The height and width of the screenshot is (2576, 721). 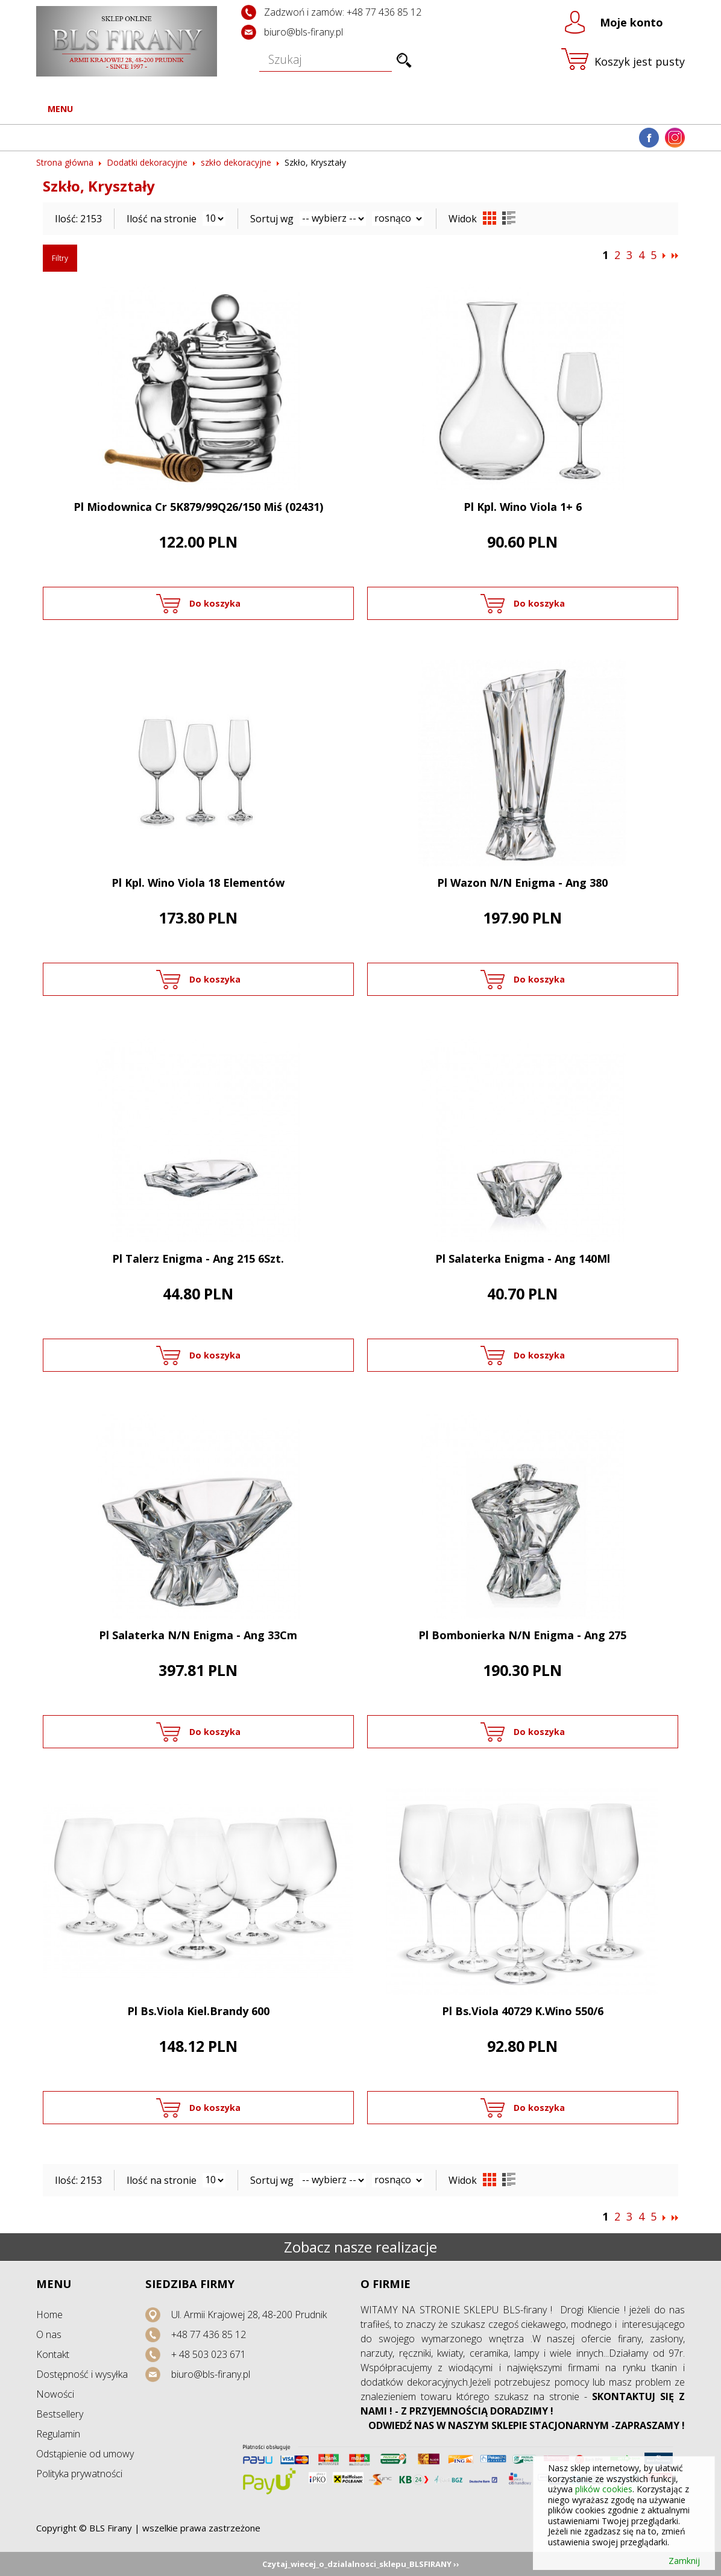 I want to click on Czytaj_wiecej_o_dzialalnosci_sklepu_BLSFIRANY ››, so click(x=360, y=2564).